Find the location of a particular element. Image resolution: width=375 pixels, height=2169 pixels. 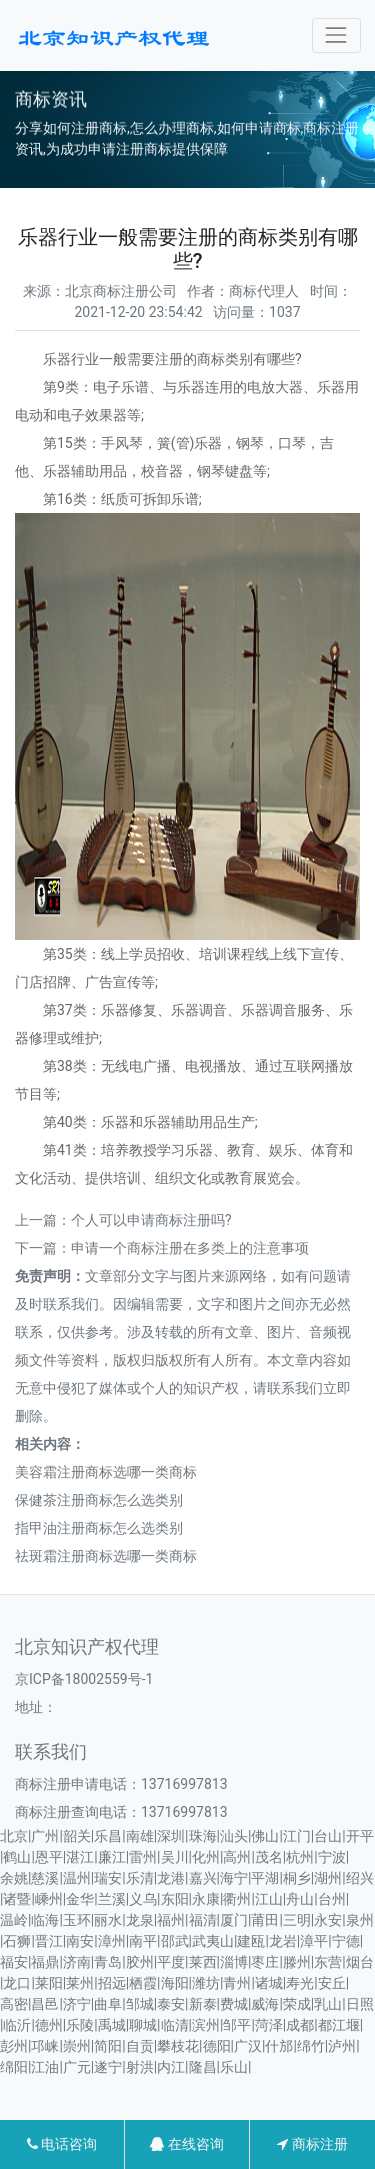

招远 is located at coordinates (112, 1983).